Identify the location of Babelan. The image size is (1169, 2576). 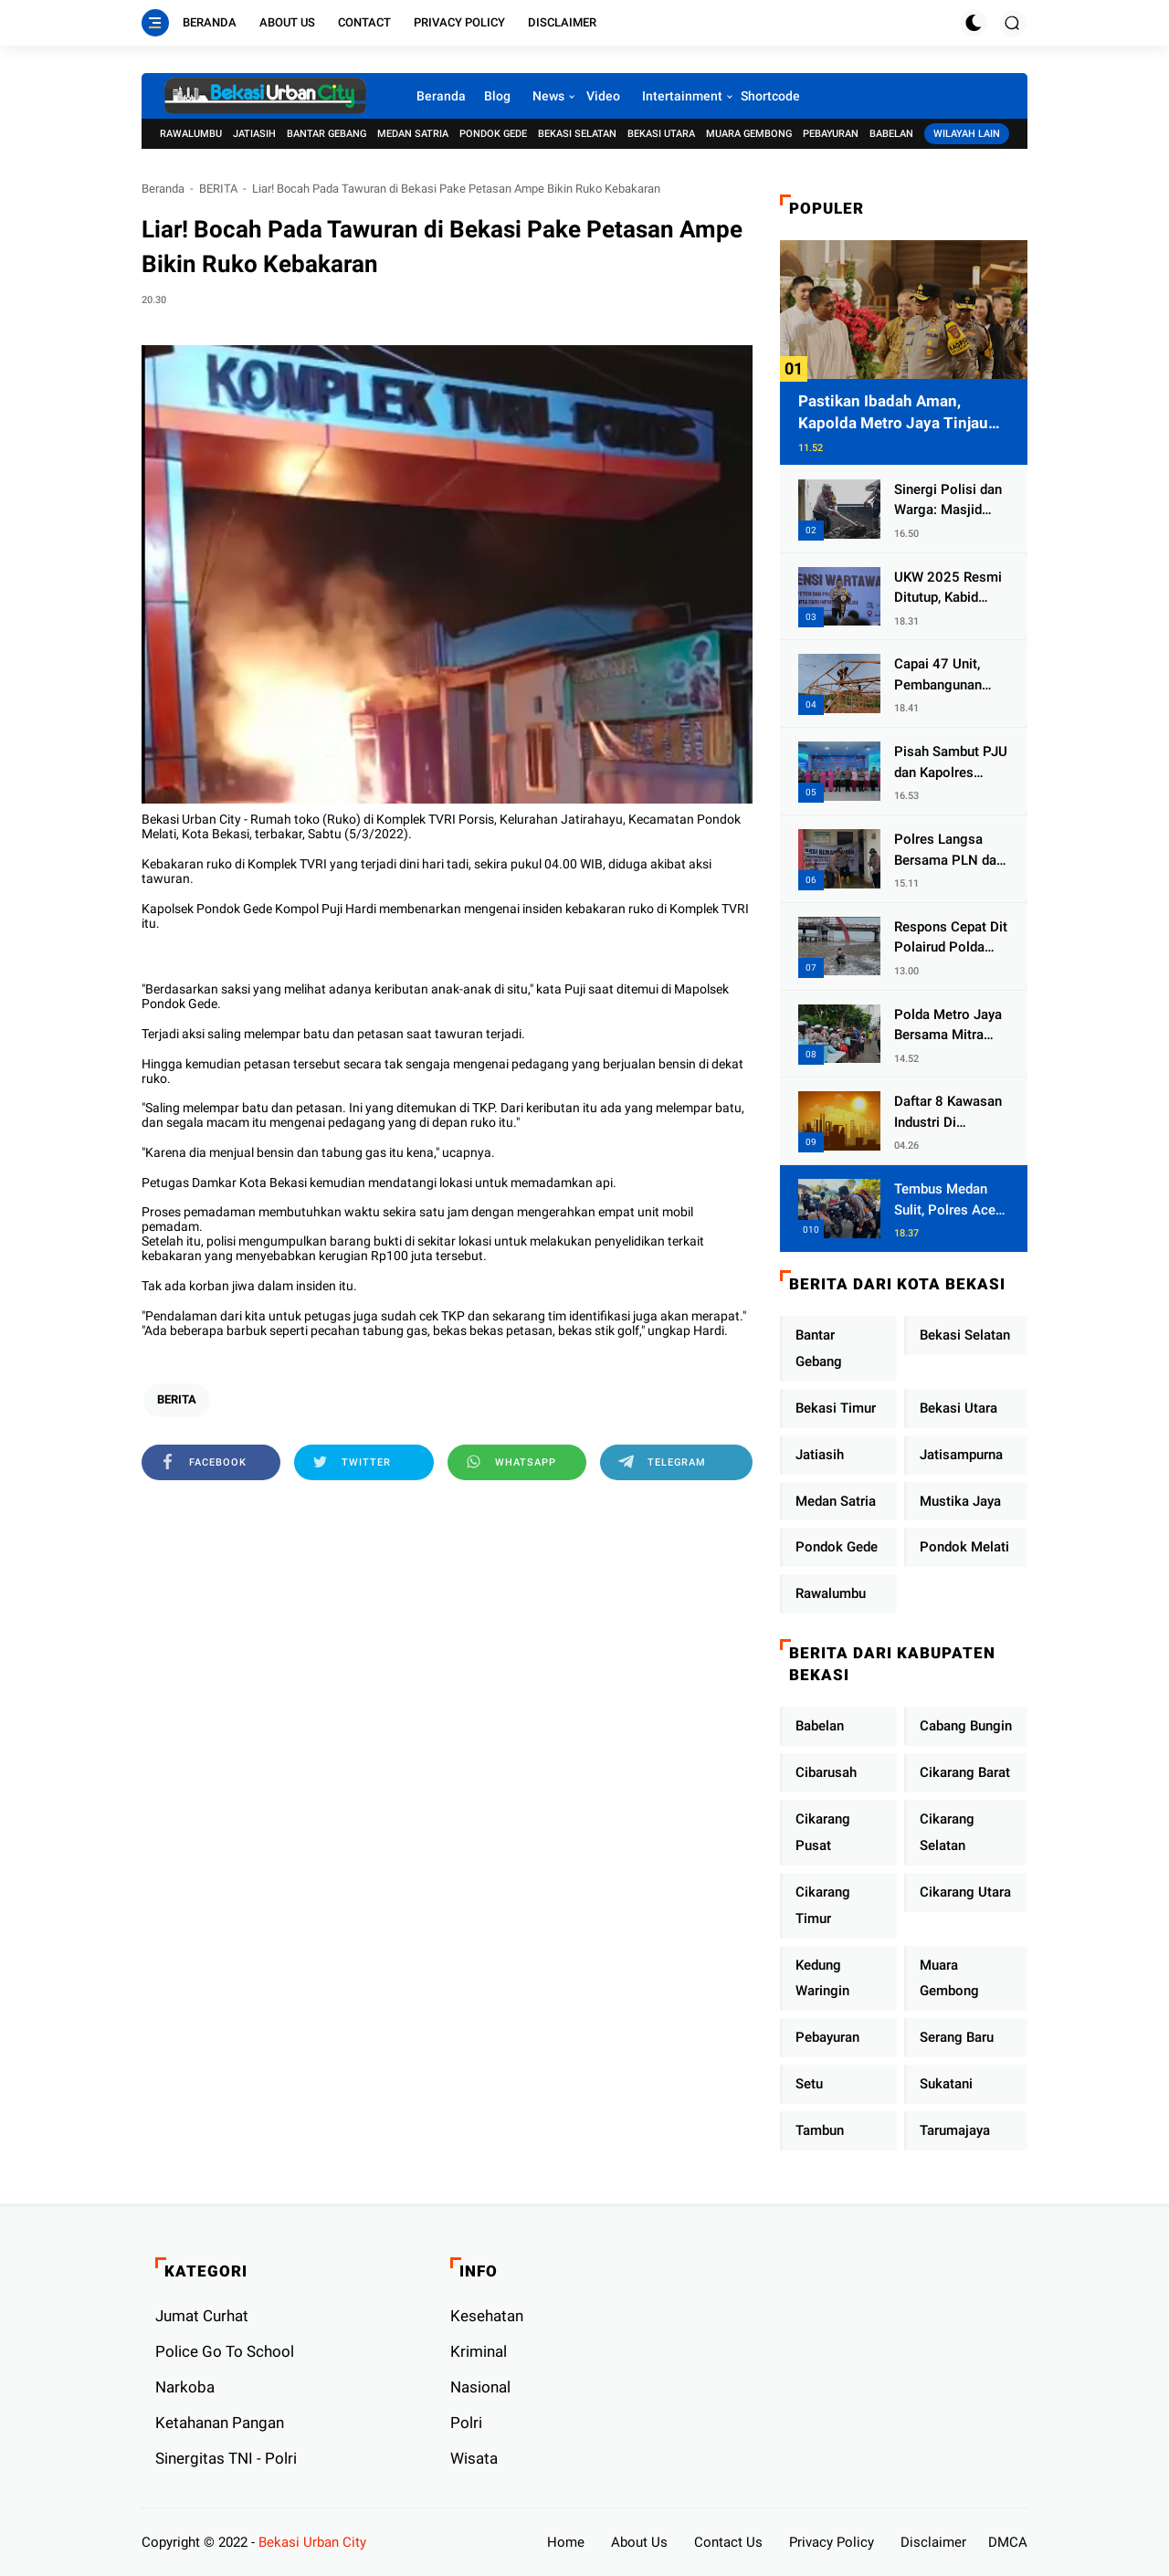
(891, 134).